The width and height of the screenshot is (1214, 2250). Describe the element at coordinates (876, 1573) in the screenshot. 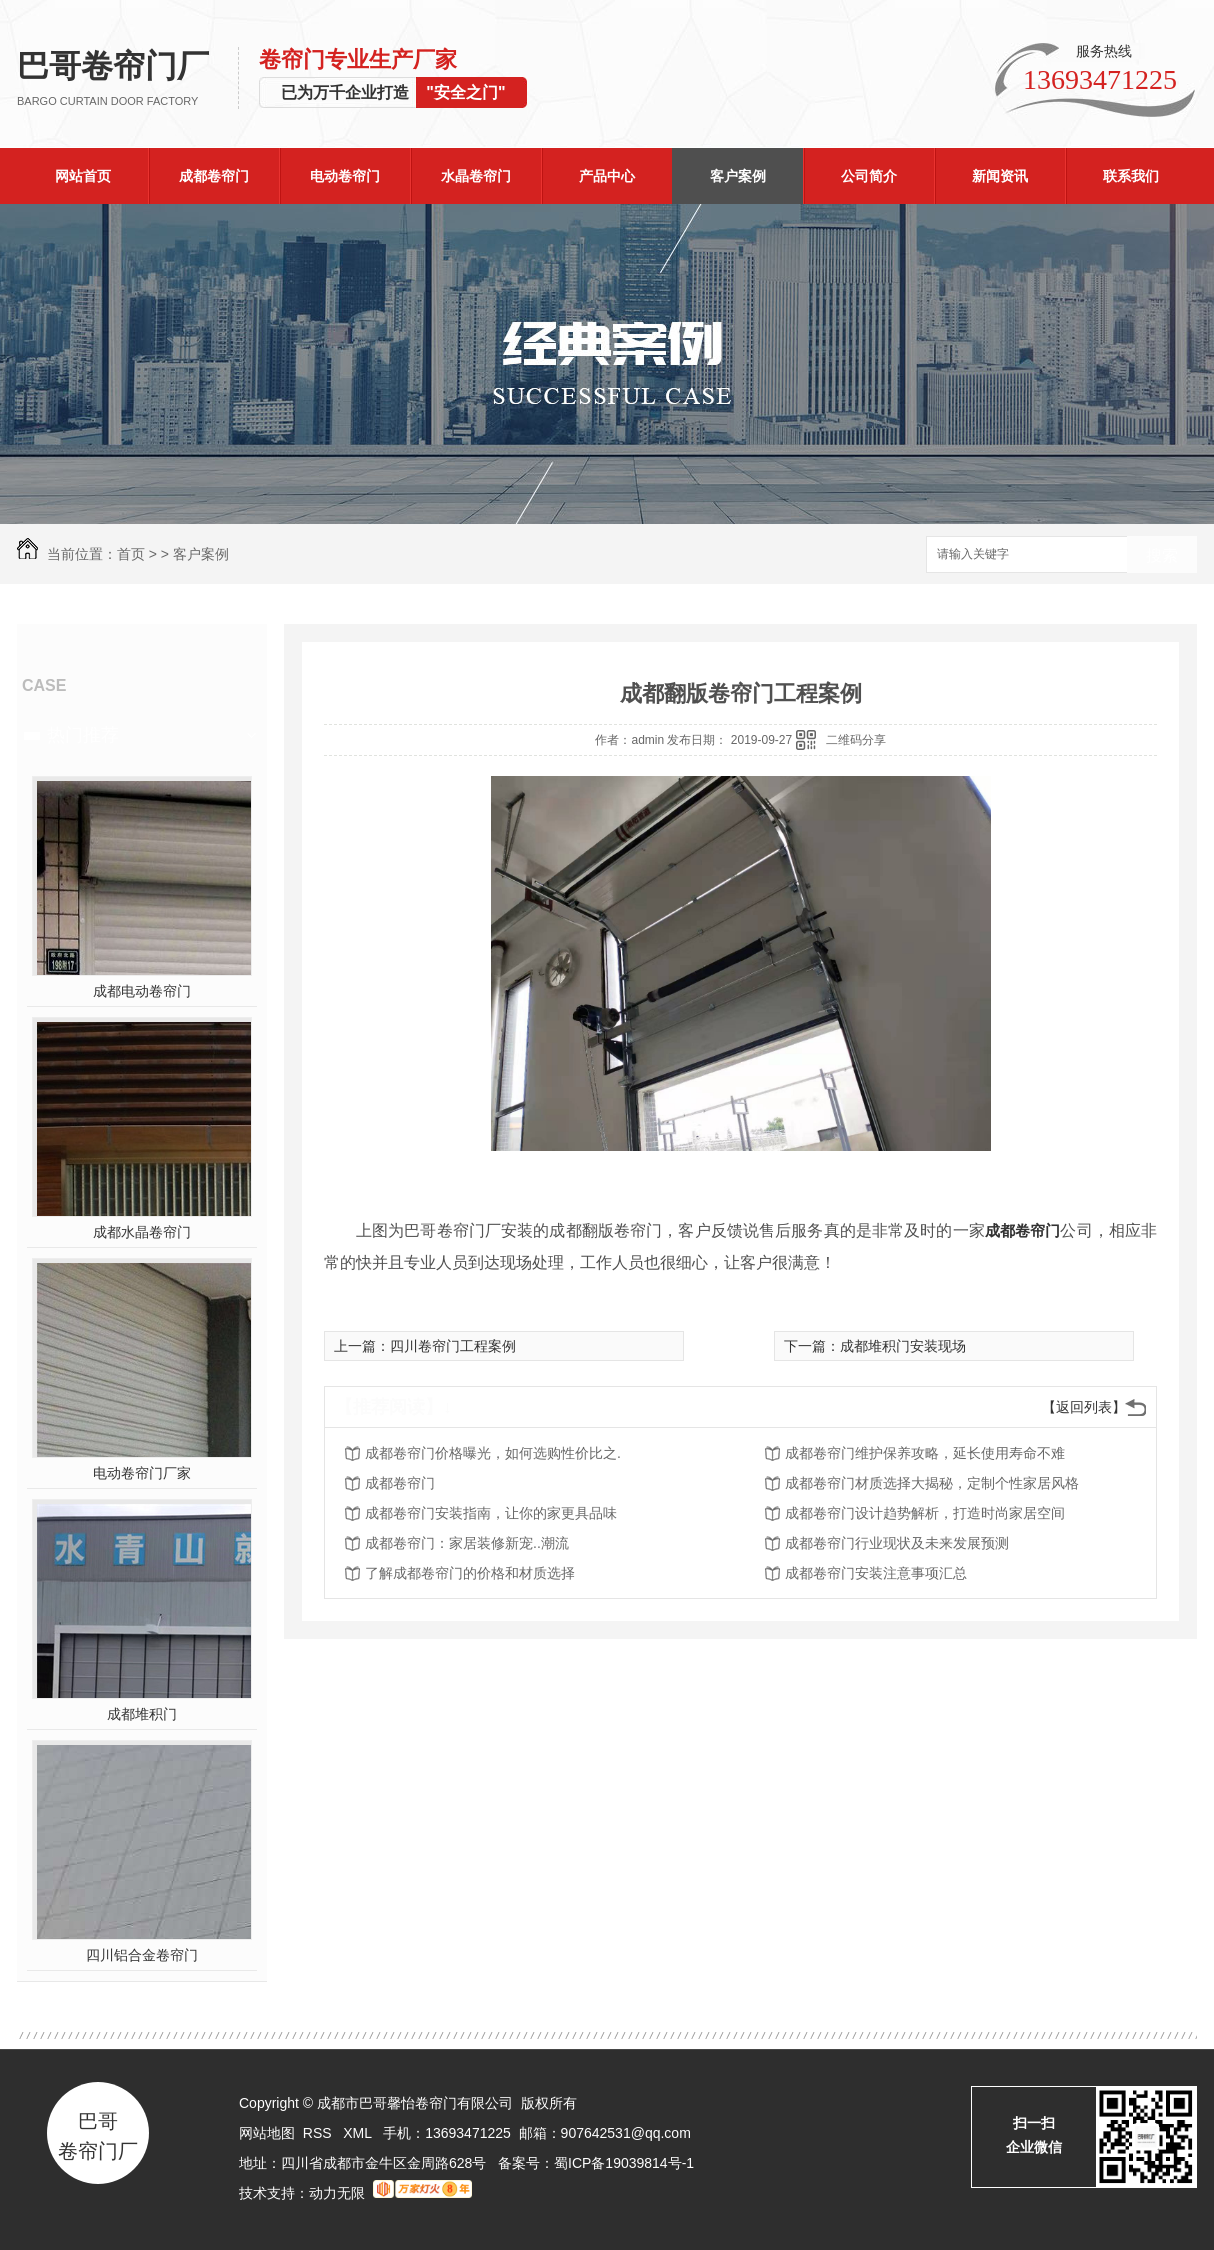

I see `成都卷帘门安装注意事项汇总` at that location.